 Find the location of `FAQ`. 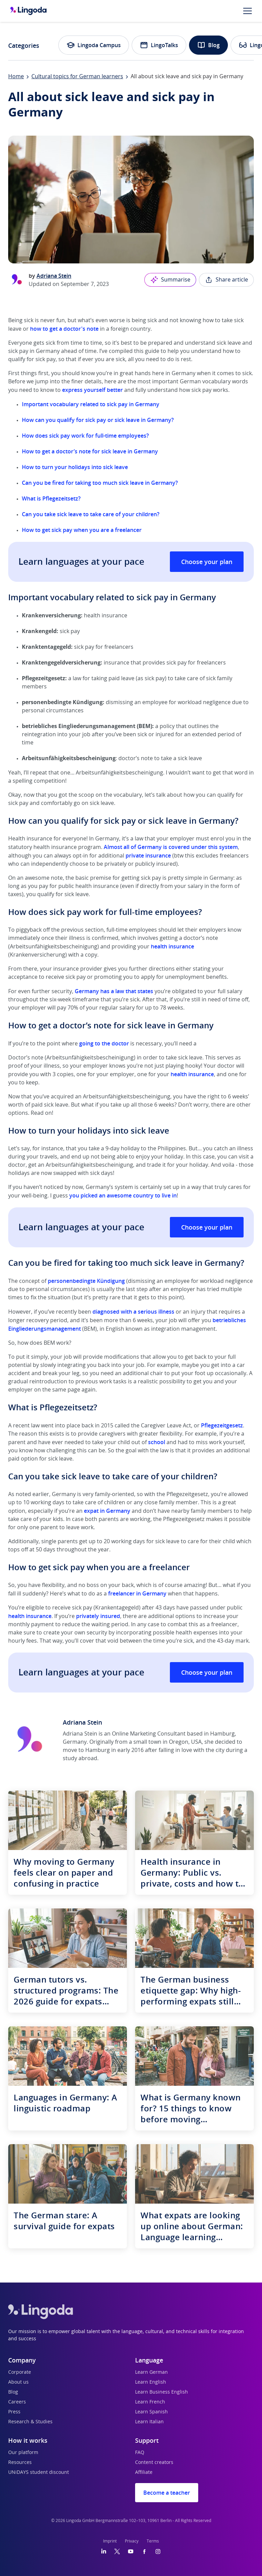

FAQ is located at coordinates (139, 2452).